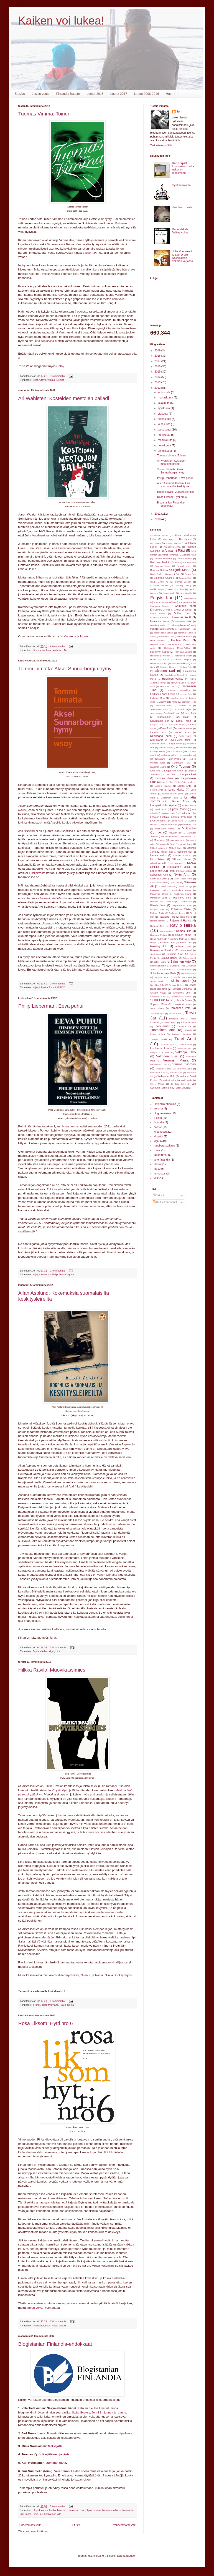 The image size is (214, 2576). Describe the element at coordinates (185, 736) in the screenshot. I see `Kettu Katja` at that location.